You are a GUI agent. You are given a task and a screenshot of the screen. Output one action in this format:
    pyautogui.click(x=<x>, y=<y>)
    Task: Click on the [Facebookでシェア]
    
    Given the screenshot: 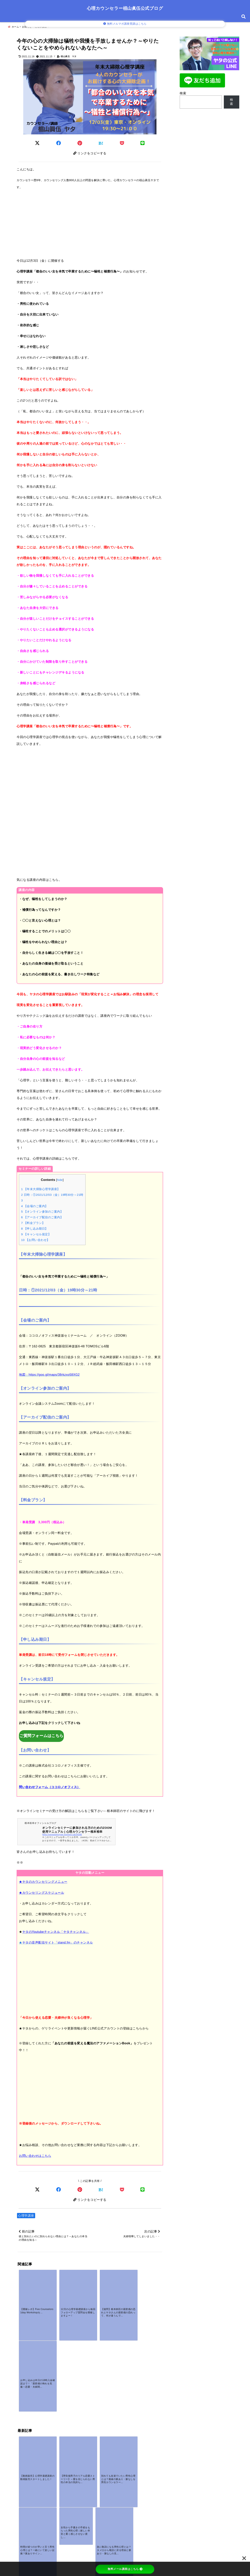 What is the action you would take?
    pyautogui.click(x=58, y=142)
    